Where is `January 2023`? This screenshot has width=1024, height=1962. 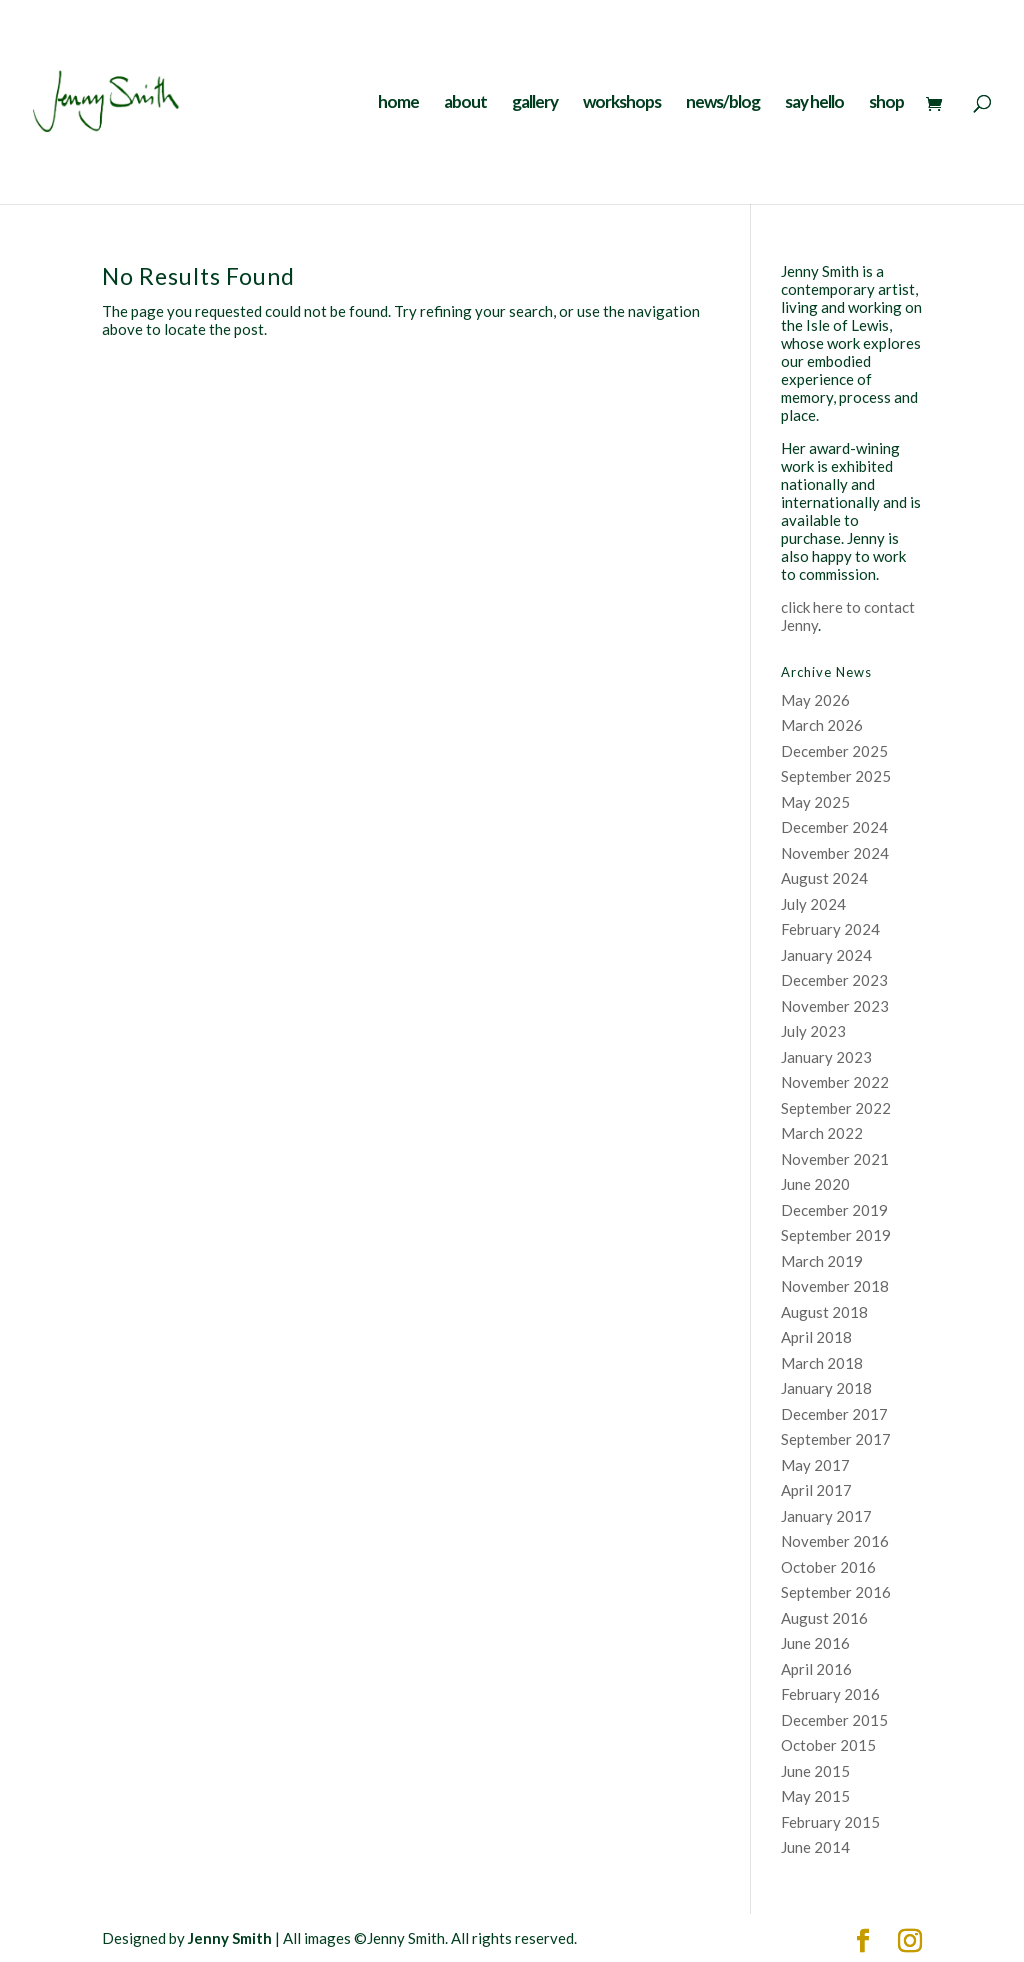
January 2023 is located at coordinates (826, 1057).